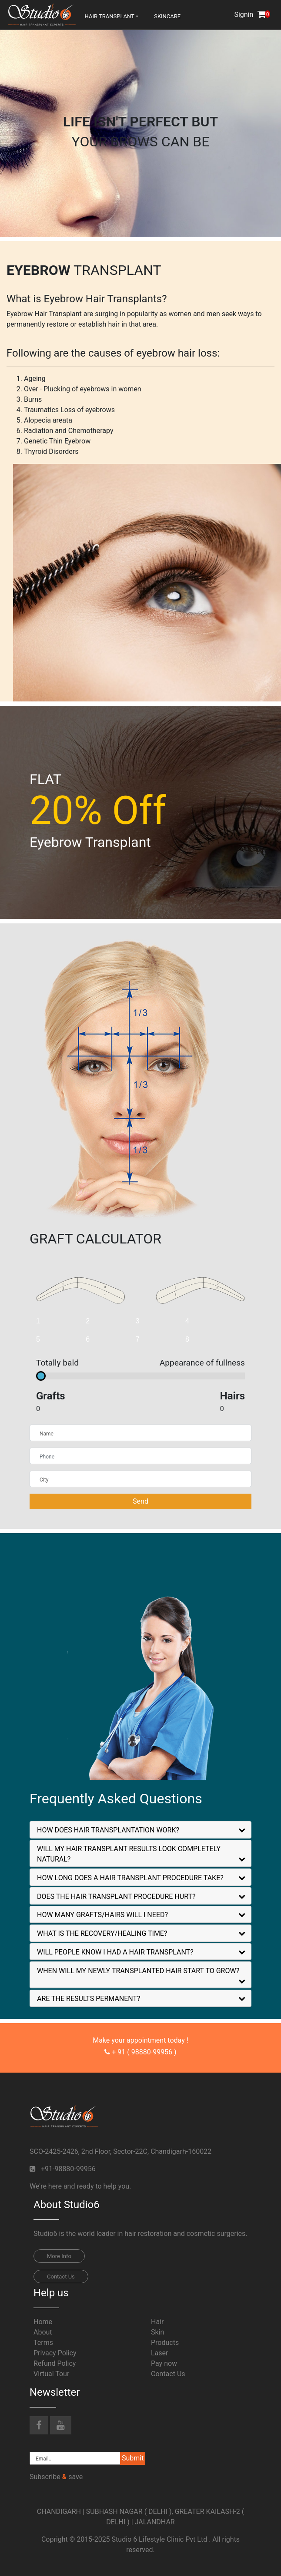 The image size is (281, 2576). What do you see at coordinates (43, 2342) in the screenshot?
I see `Terms` at bounding box center [43, 2342].